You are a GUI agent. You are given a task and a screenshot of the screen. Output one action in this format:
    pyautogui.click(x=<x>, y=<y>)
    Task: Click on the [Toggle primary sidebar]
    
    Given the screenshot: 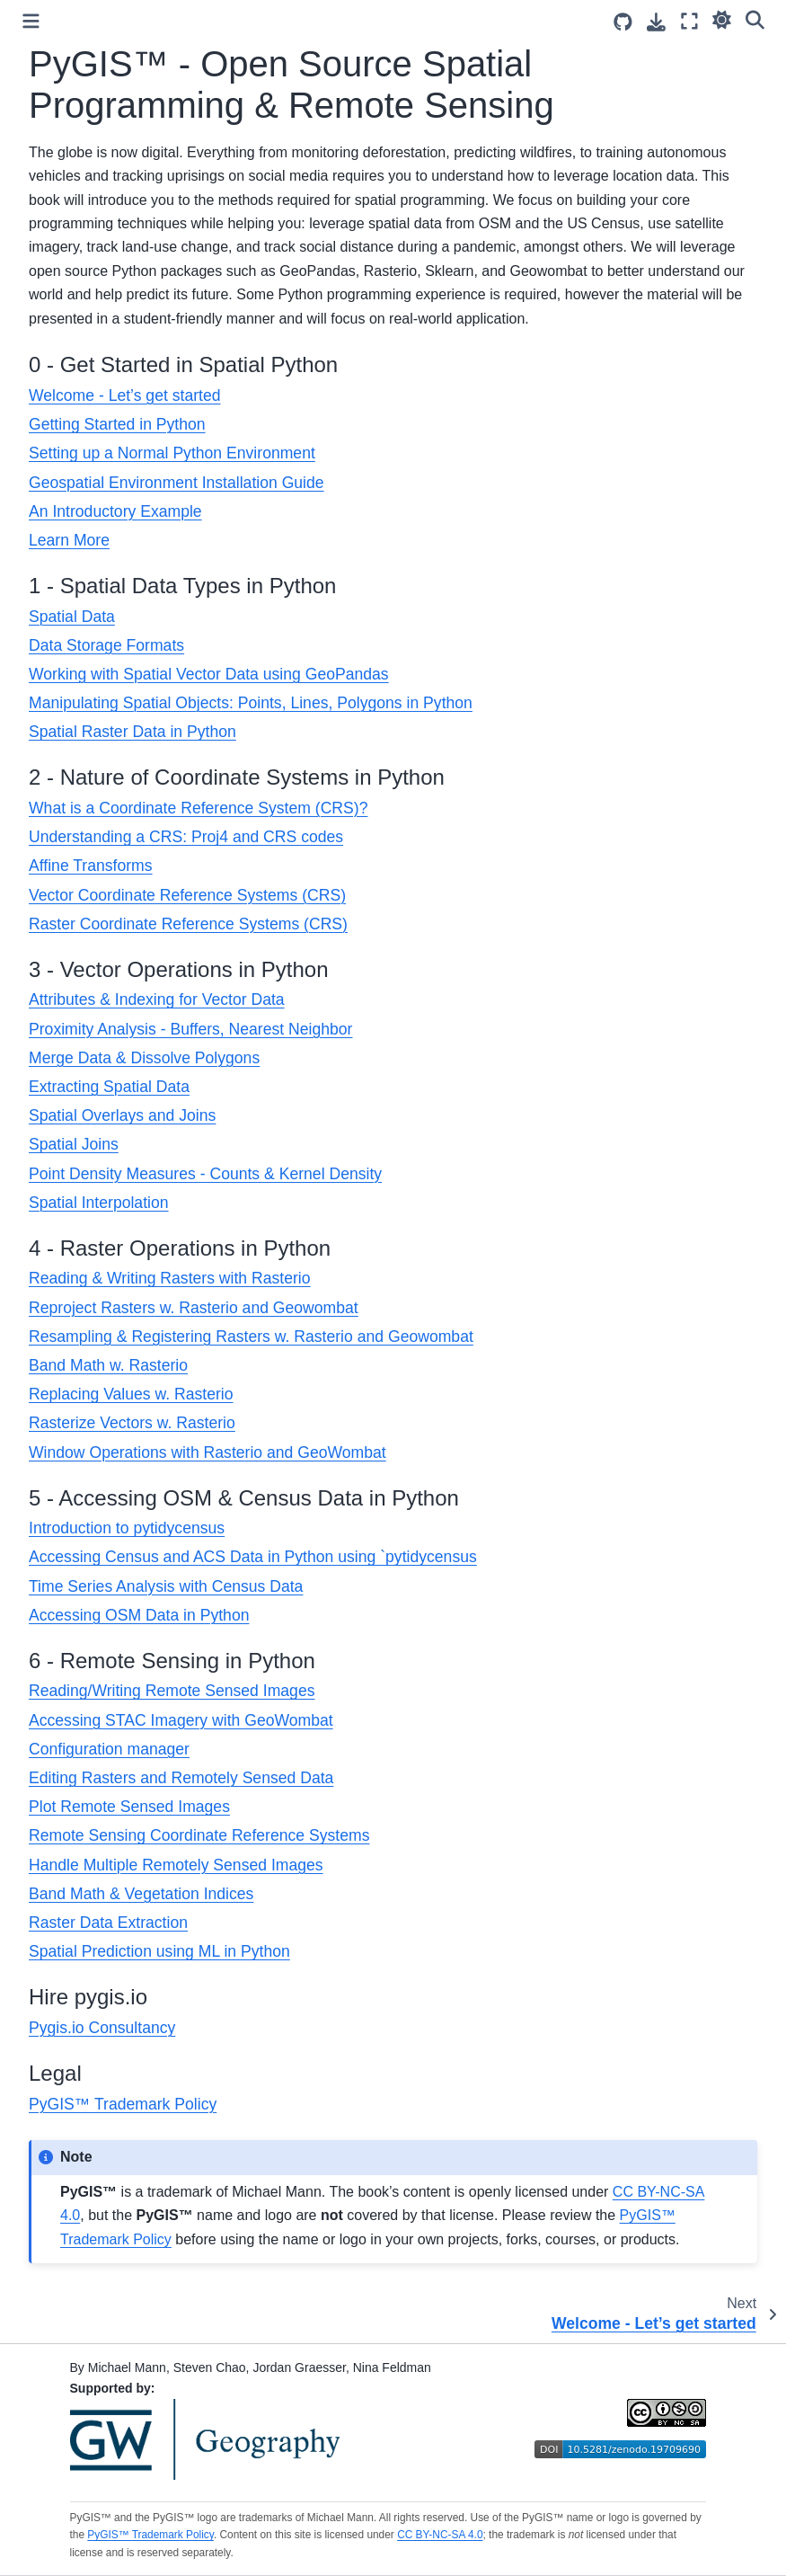 What is the action you would take?
    pyautogui.click(x=31, y=21)
    